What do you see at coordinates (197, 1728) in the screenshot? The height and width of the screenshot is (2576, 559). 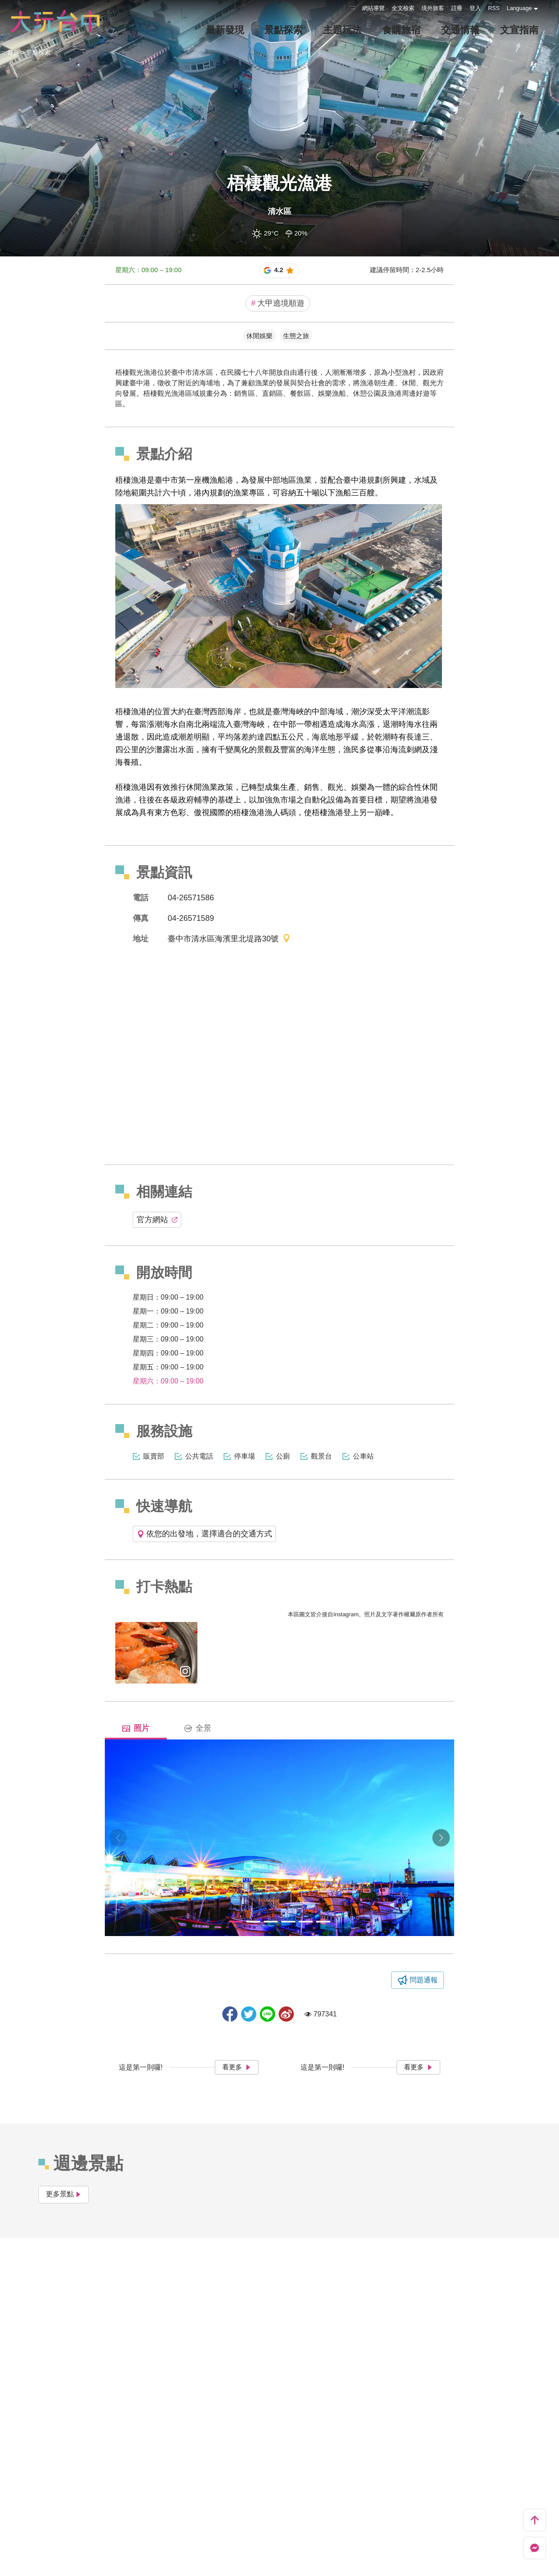 I see `全景` at bounding box center [197, 1728].